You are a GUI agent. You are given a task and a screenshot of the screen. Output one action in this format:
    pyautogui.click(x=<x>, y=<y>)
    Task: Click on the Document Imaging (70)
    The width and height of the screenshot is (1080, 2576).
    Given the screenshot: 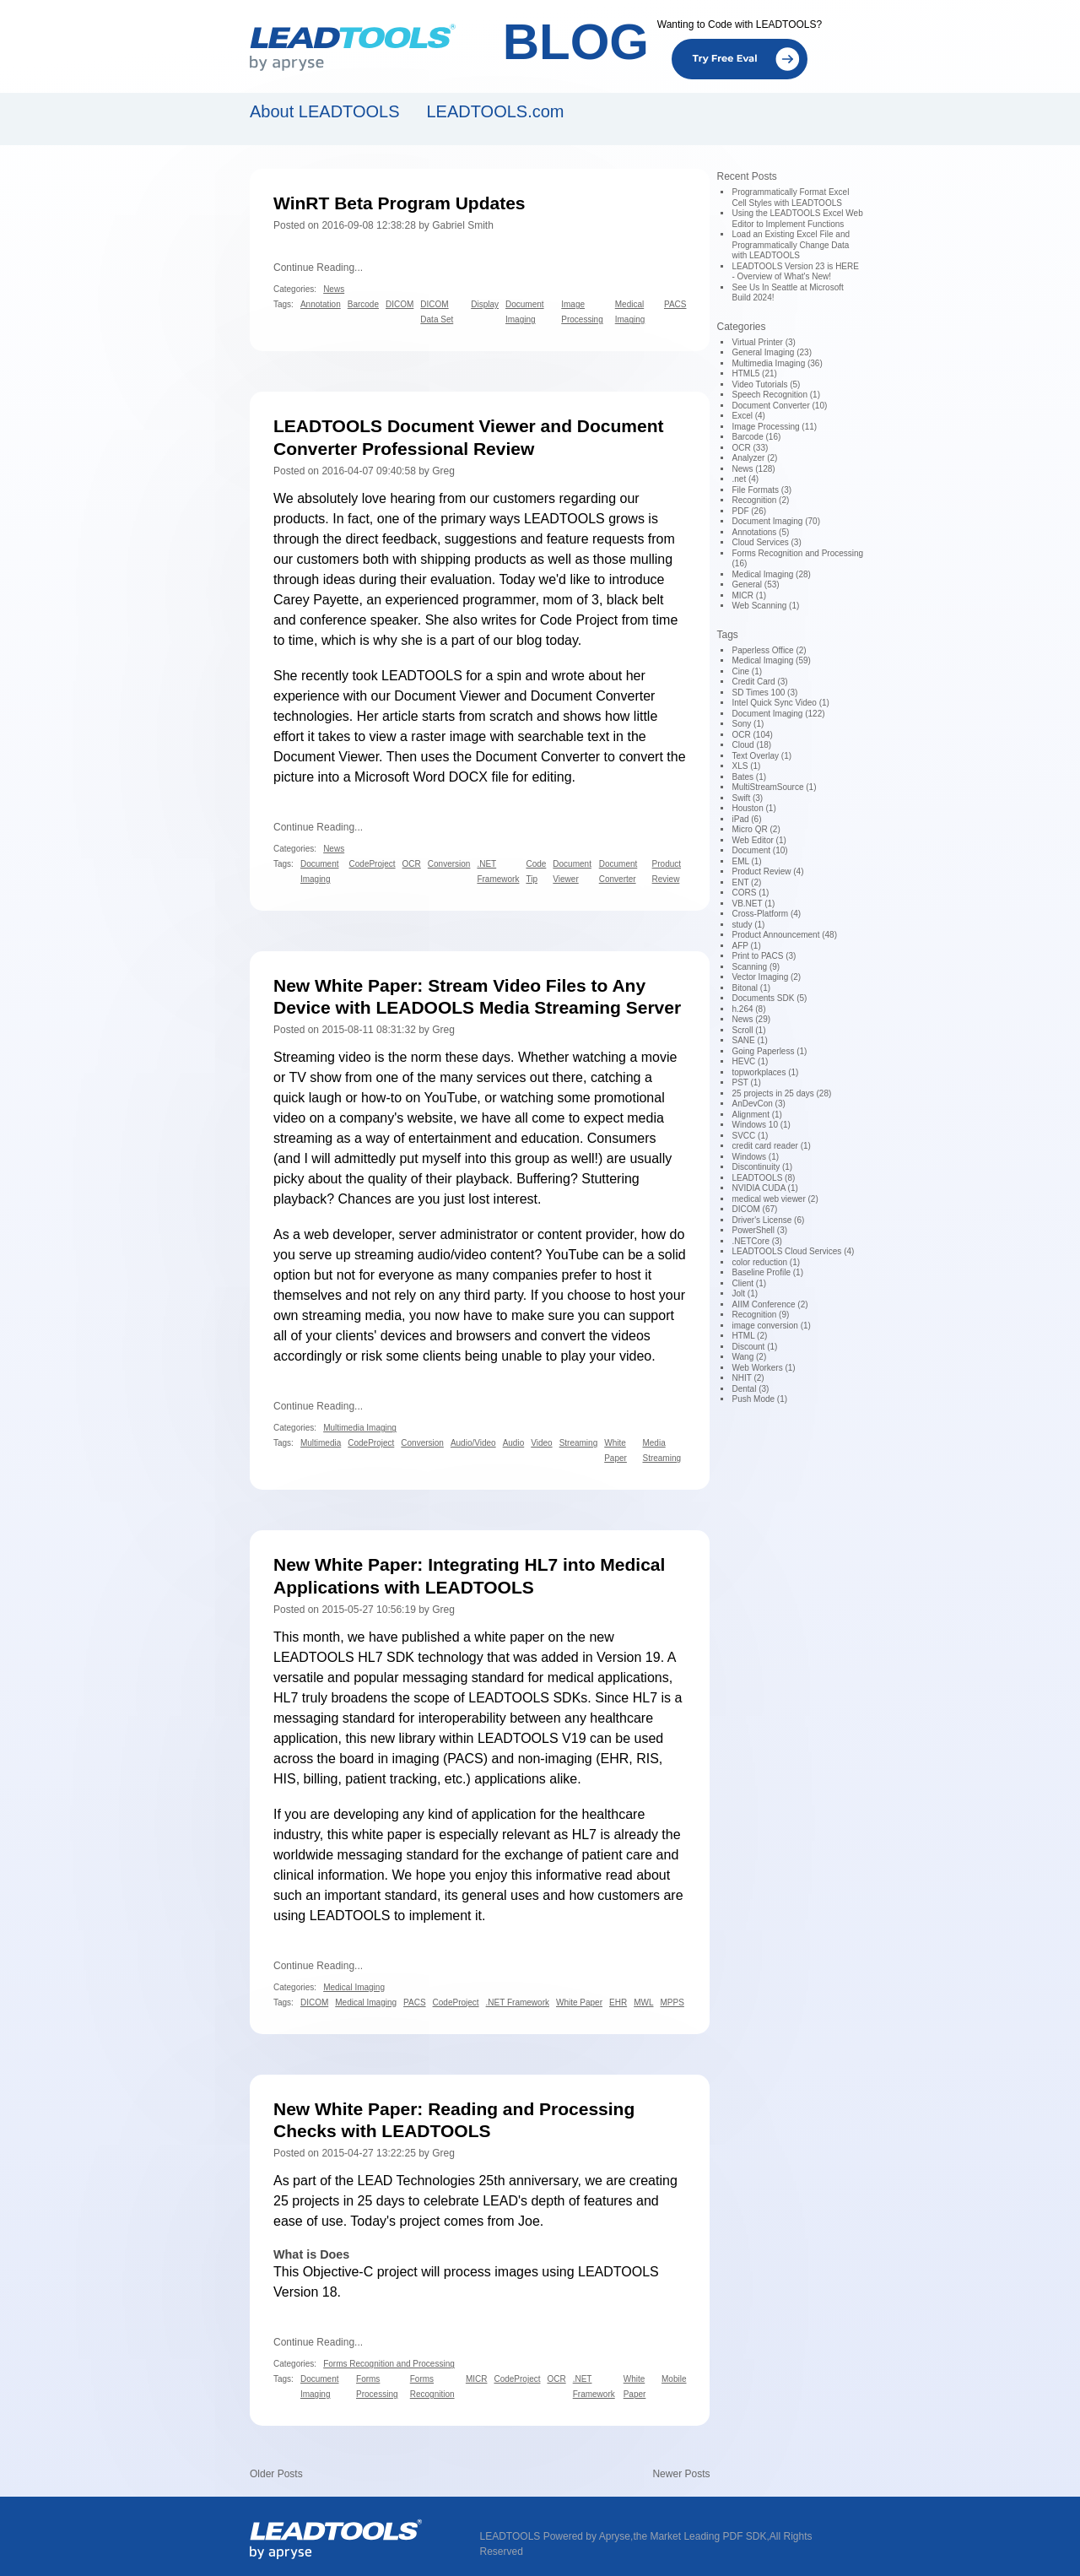 What is the action you would take?
    pyautogui.click(x=776, y=521)
    